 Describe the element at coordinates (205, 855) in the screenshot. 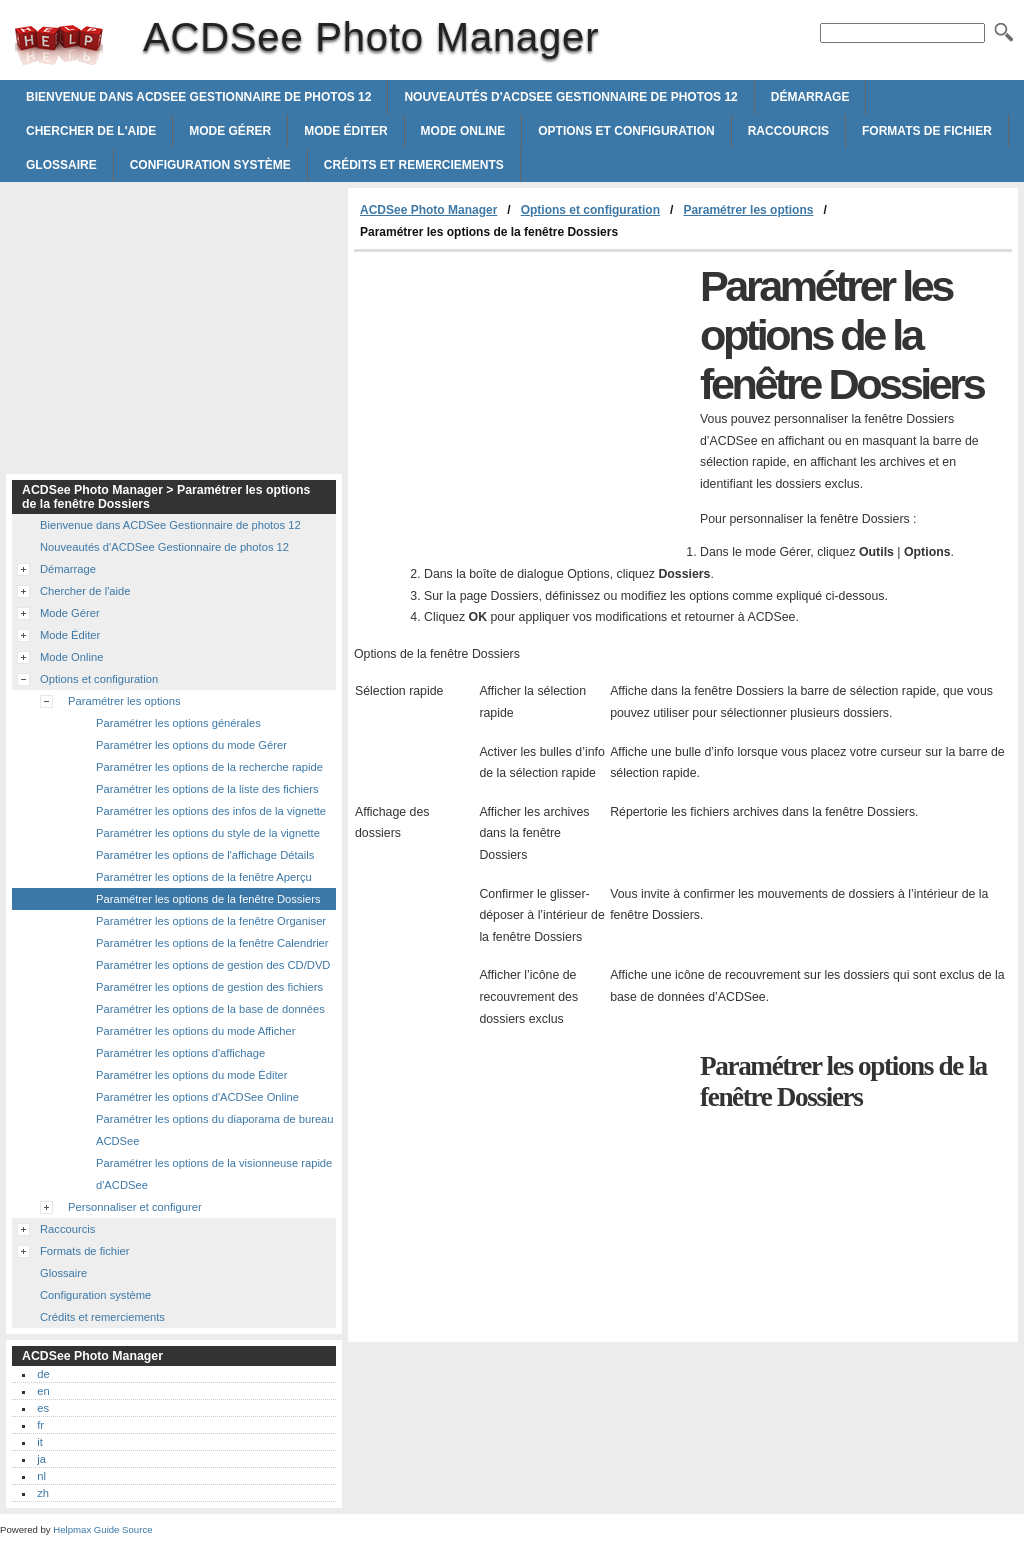

I see `Paramétrer les options de l'affichage Détails` at that location.